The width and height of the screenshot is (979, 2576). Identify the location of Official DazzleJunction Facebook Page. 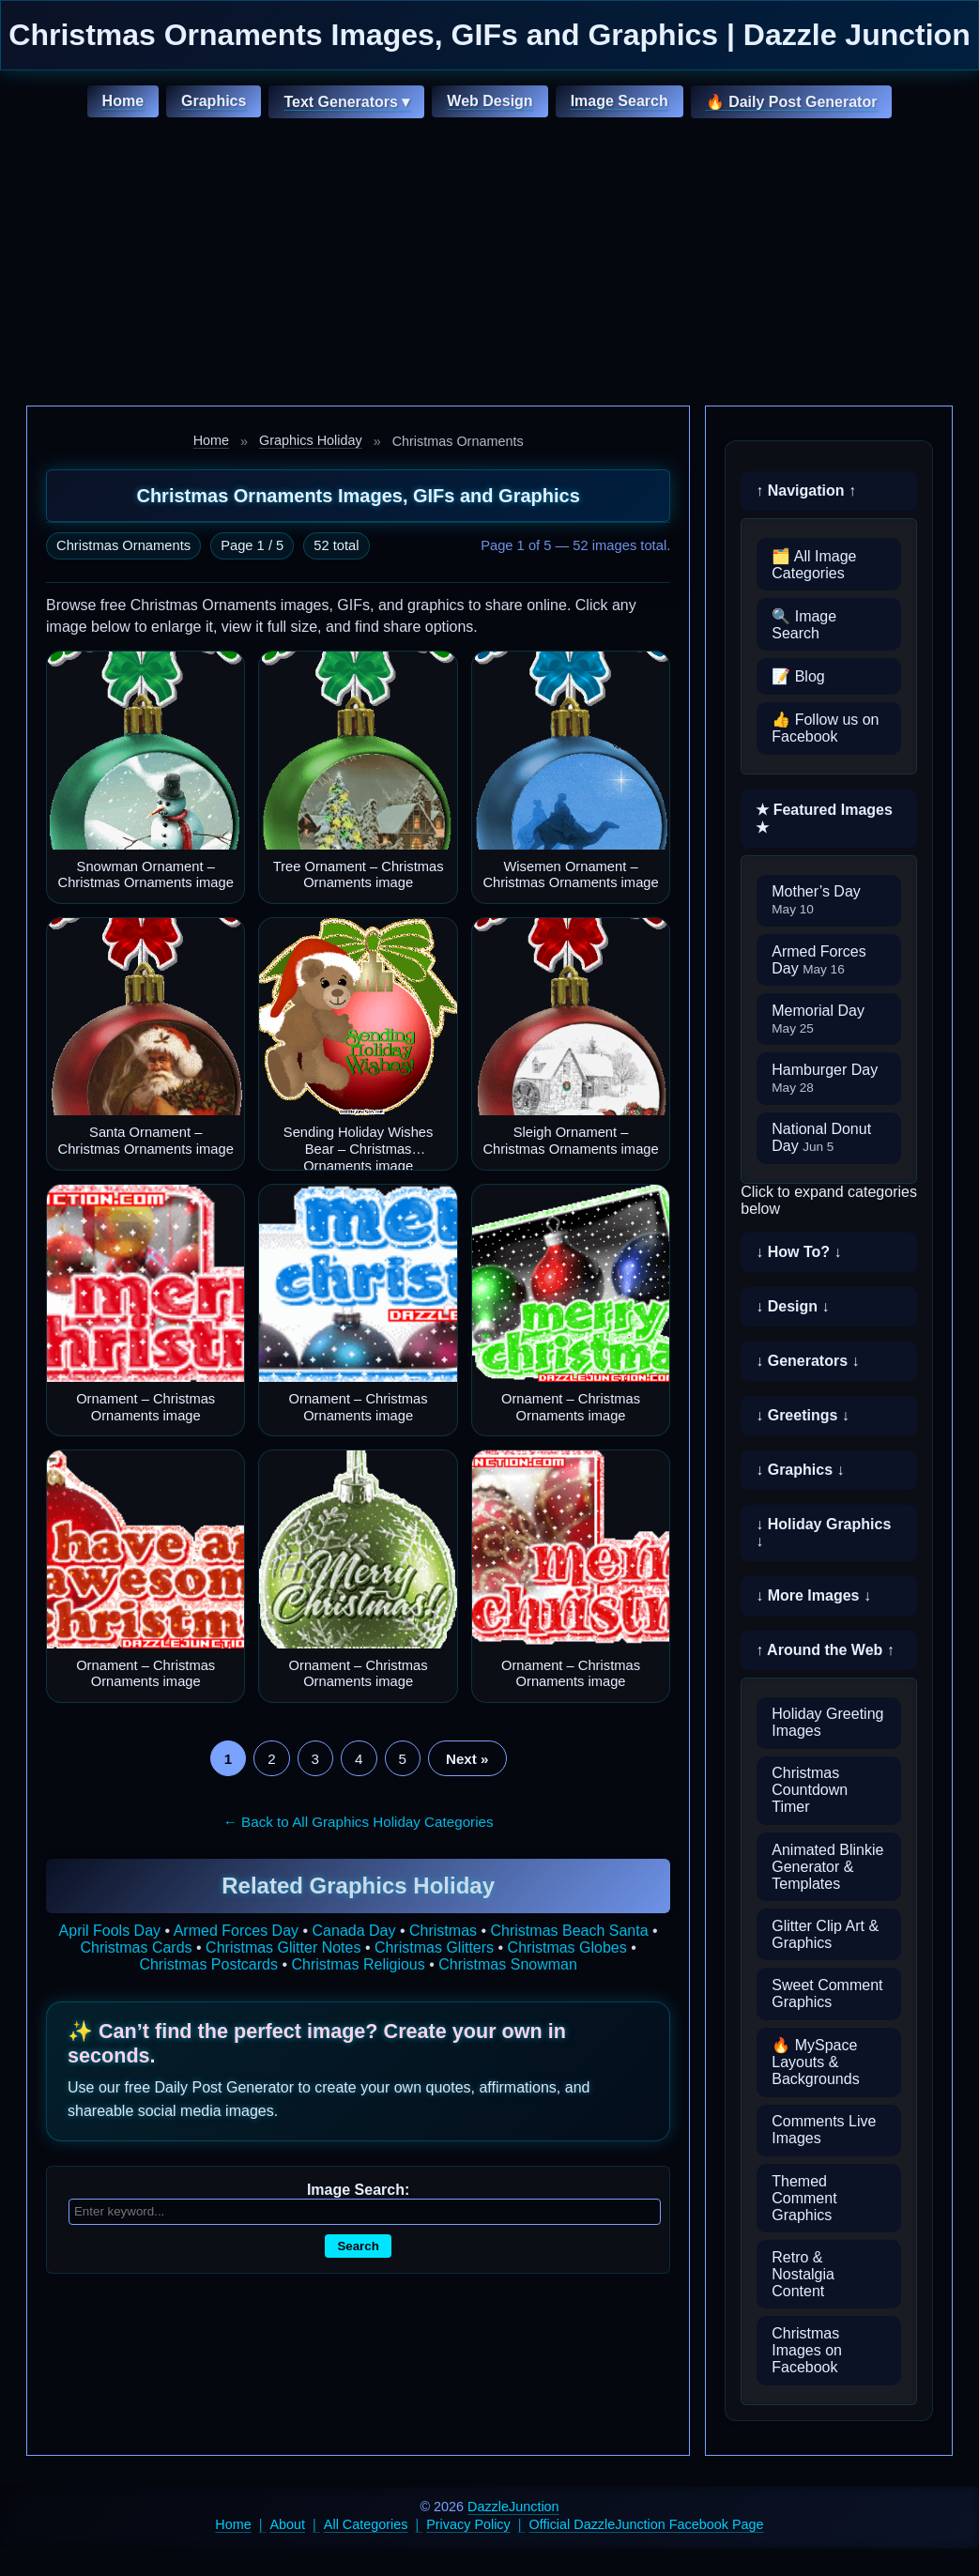
(646, 2524).